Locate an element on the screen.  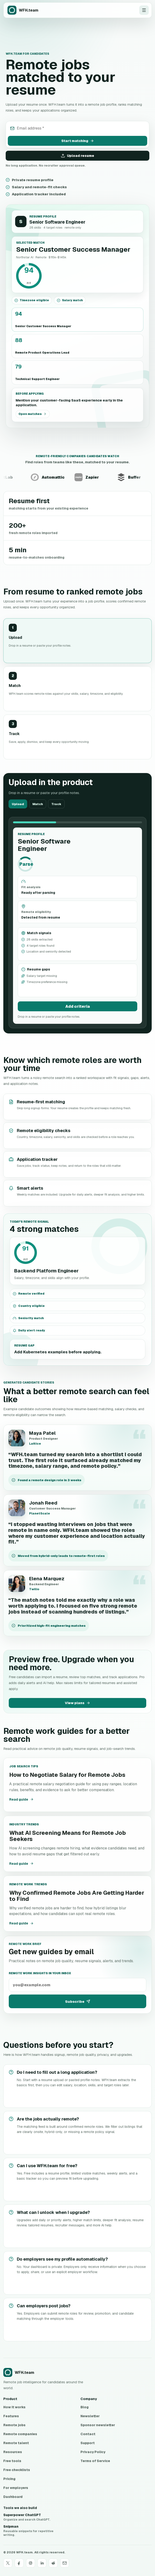
Newsletter is located at coordinates (90, 2416).